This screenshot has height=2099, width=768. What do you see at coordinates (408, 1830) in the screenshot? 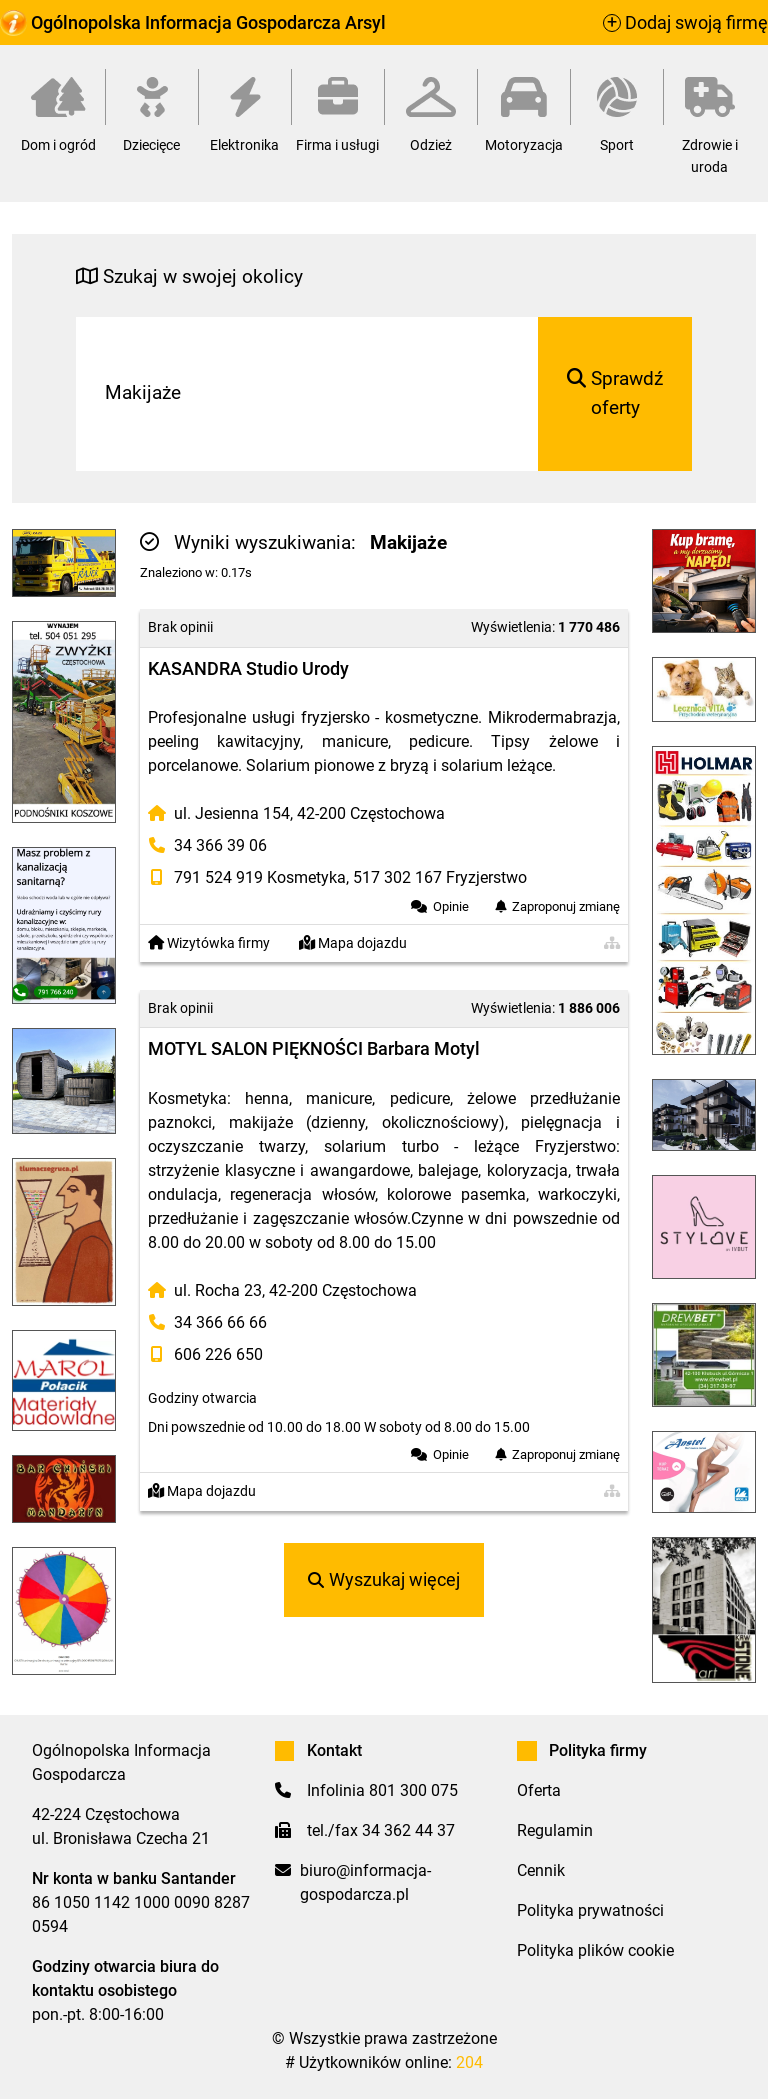
I see `34 362 44 37` at bounding box center [408, 1830].